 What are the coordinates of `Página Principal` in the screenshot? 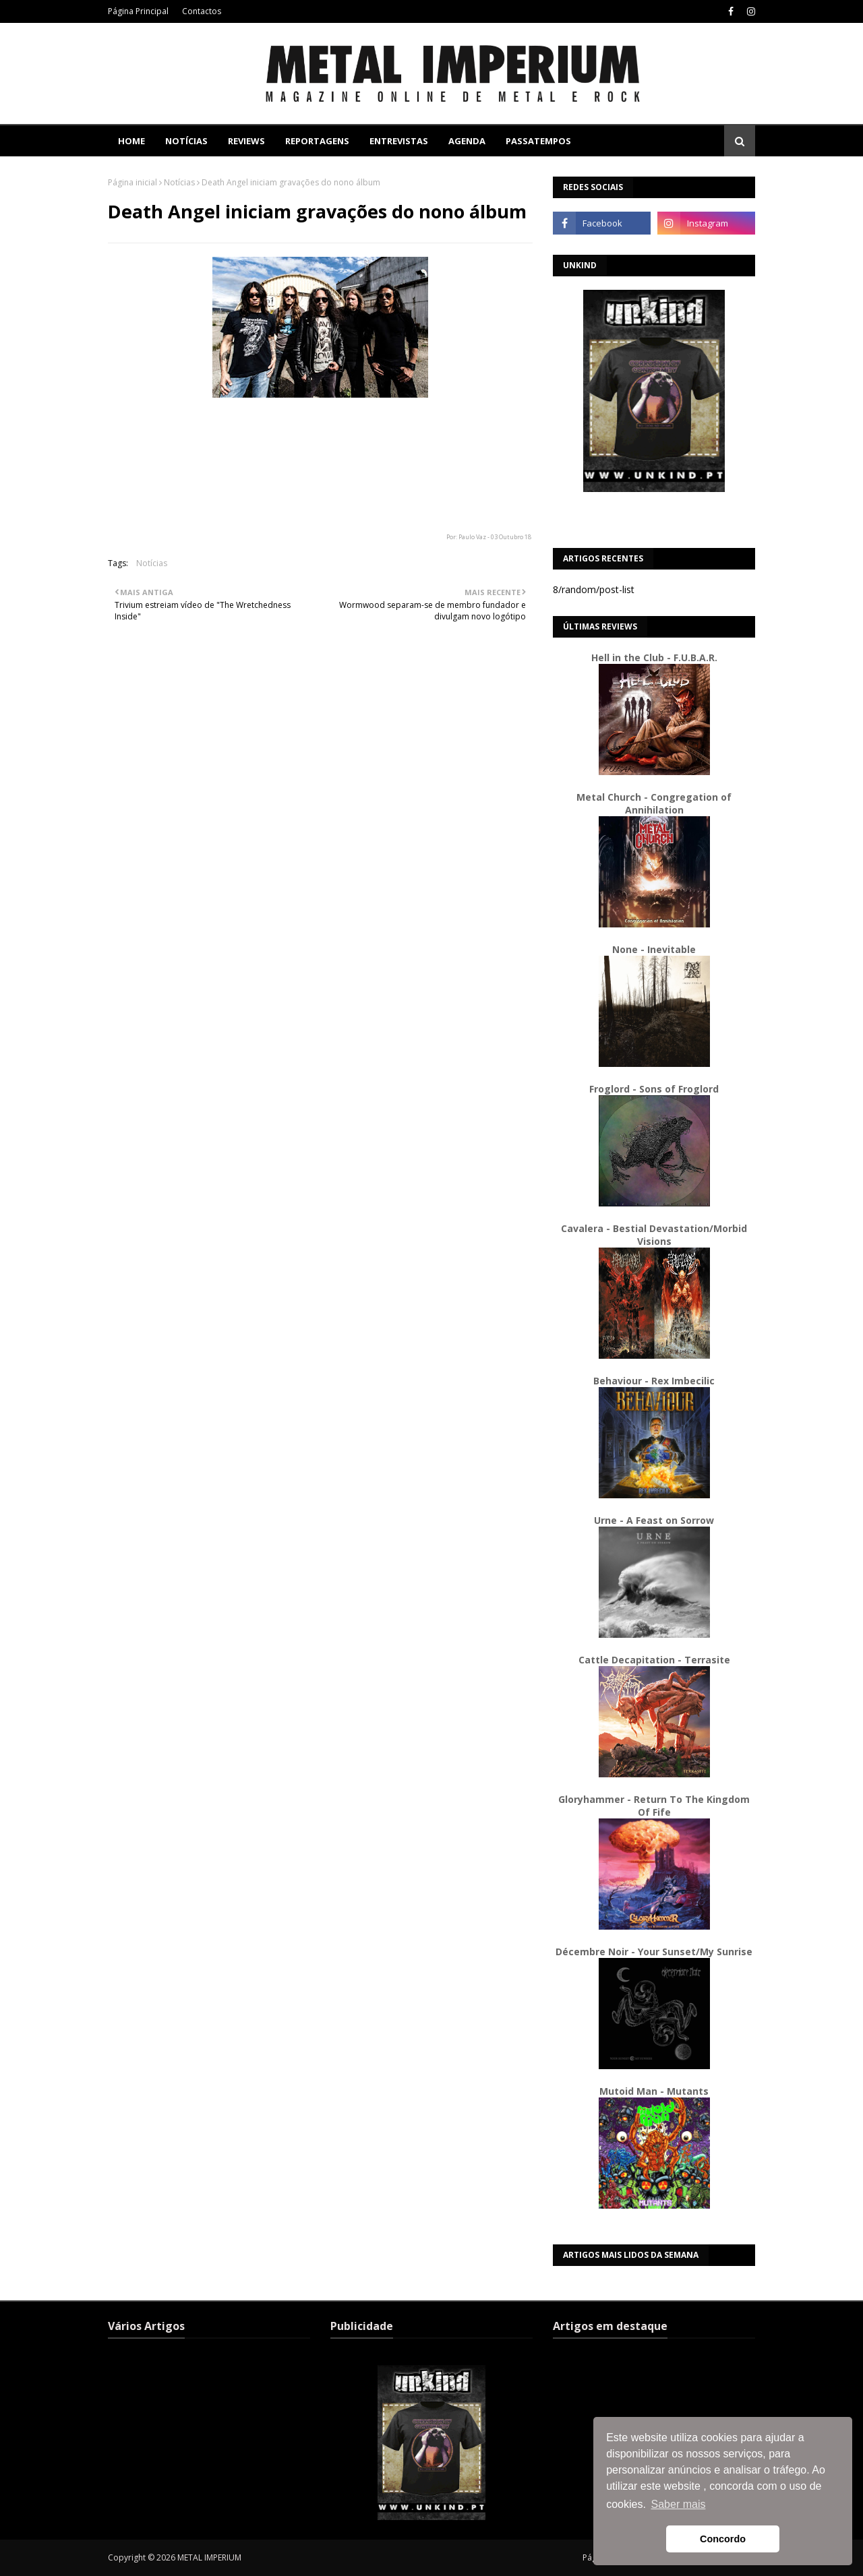 It's located at (138, 11).